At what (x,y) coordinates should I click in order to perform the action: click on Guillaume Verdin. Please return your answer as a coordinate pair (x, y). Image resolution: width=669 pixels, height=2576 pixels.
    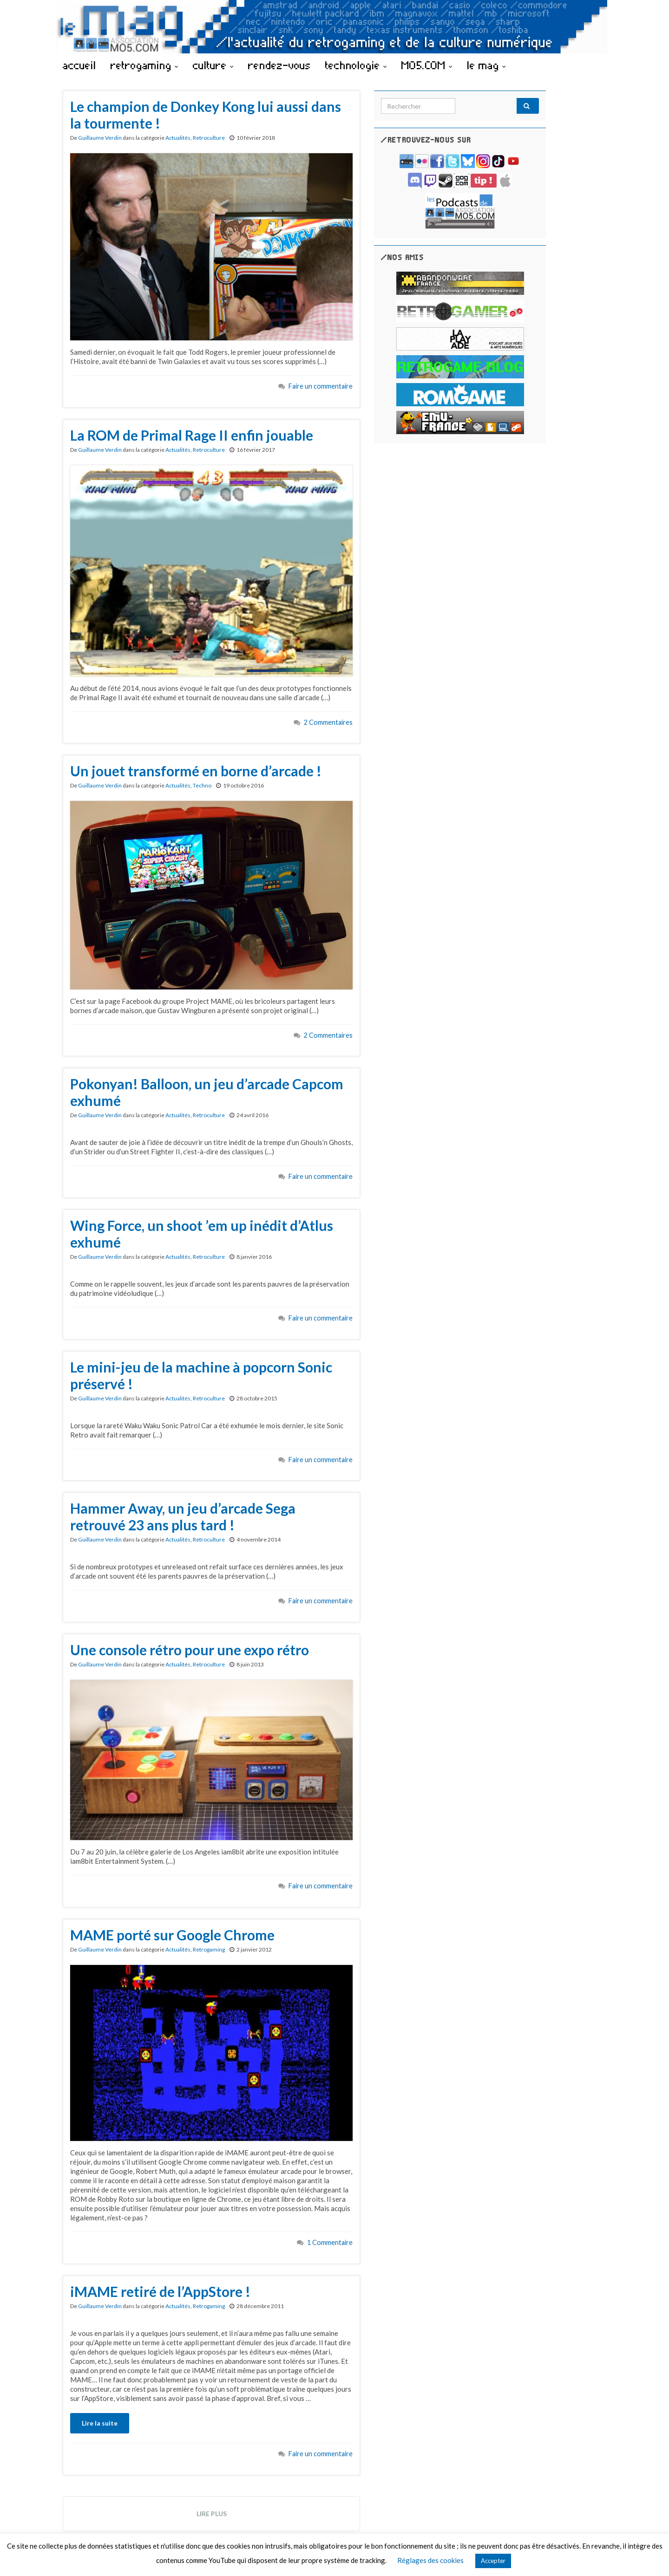
    Looking at the image, I should click on (100, 137).